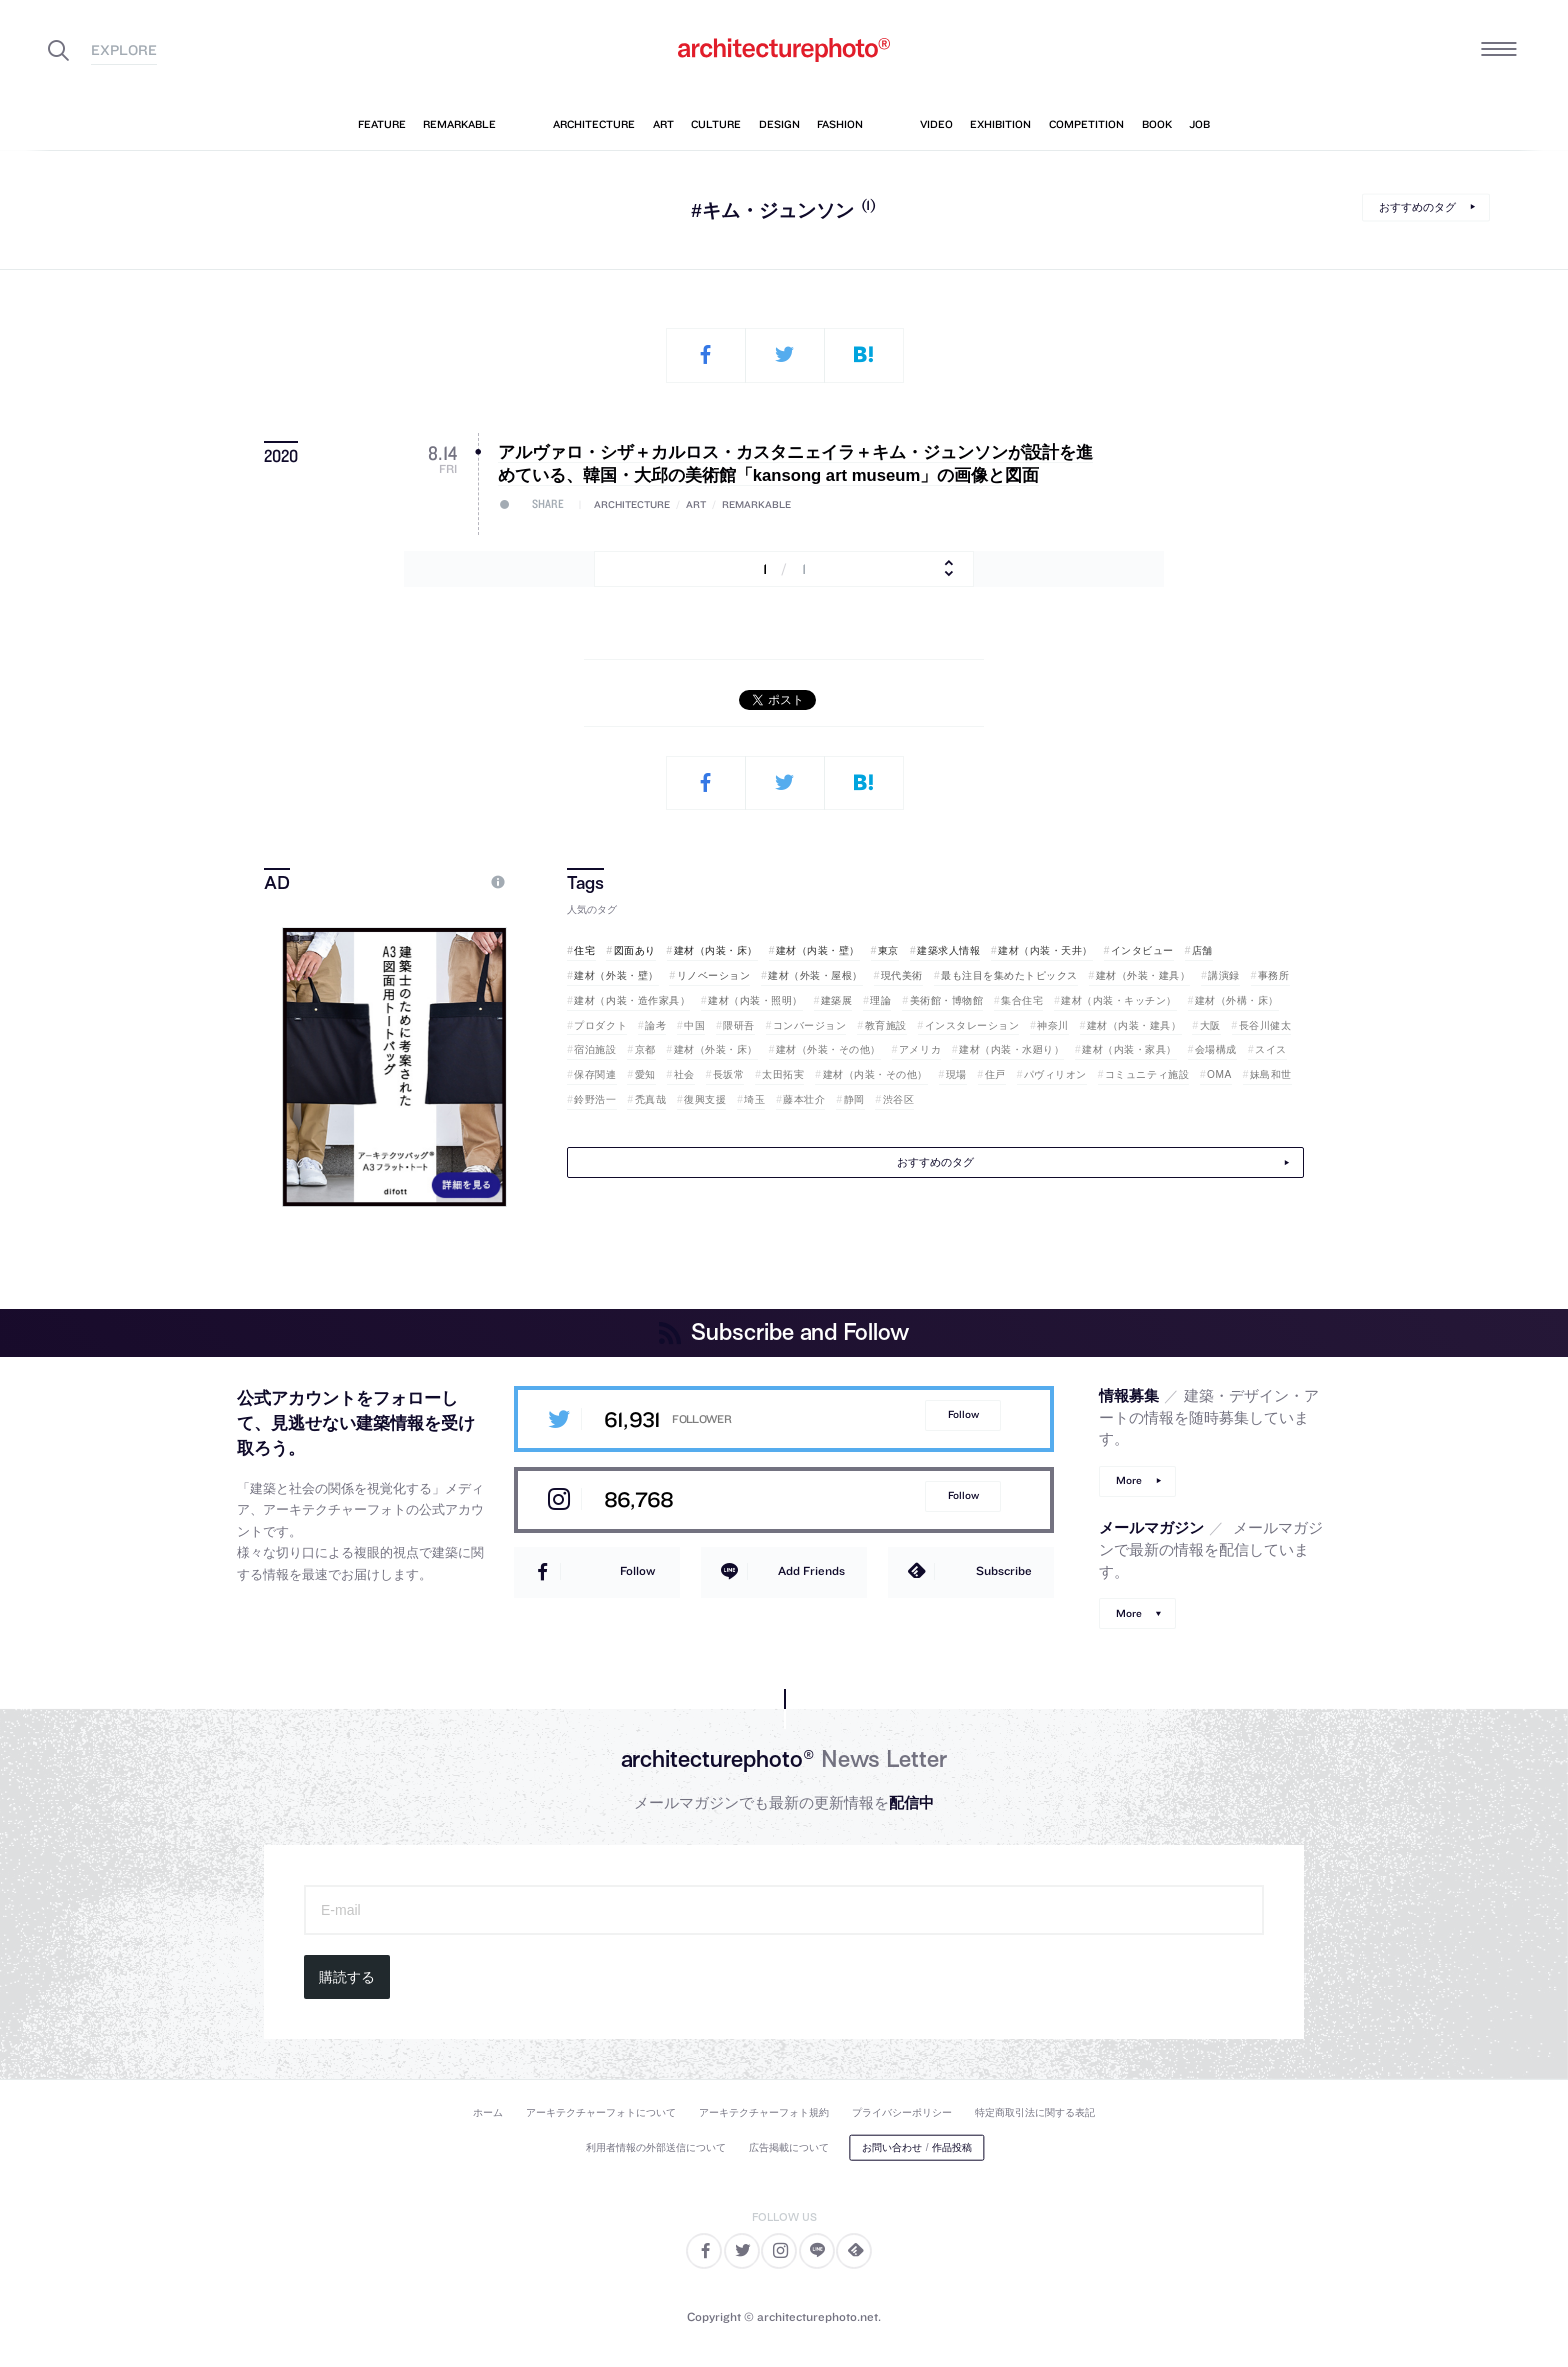 This screenshot has width=1568, height=2367. I want to click on 渋谷区, so click(899, 1099).